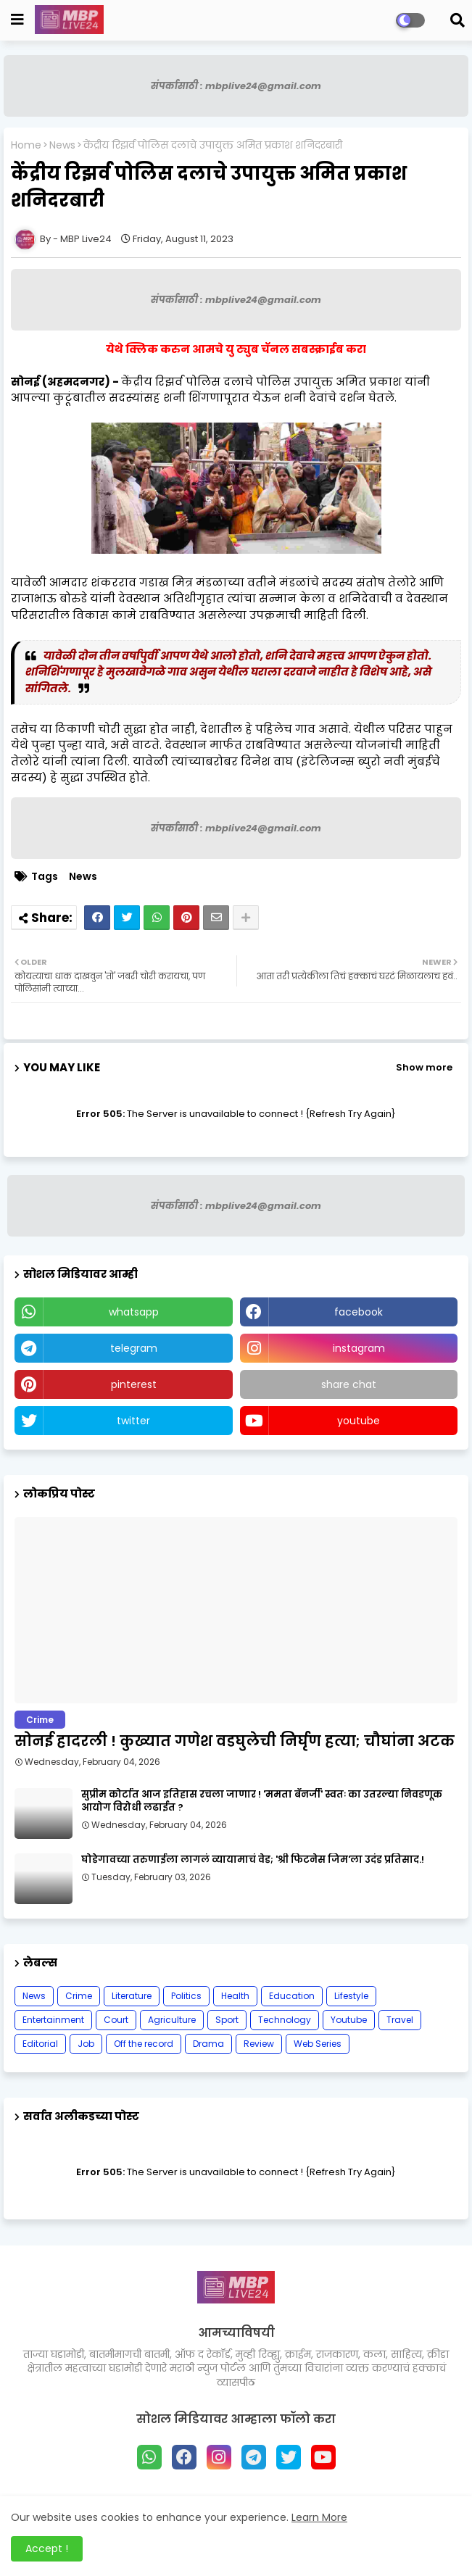 Image resolution: width=472 pixels, height=2576 pixels. Describe the element at coordinates (133, 1348) in the screenshot. I see `telegram` at that location.